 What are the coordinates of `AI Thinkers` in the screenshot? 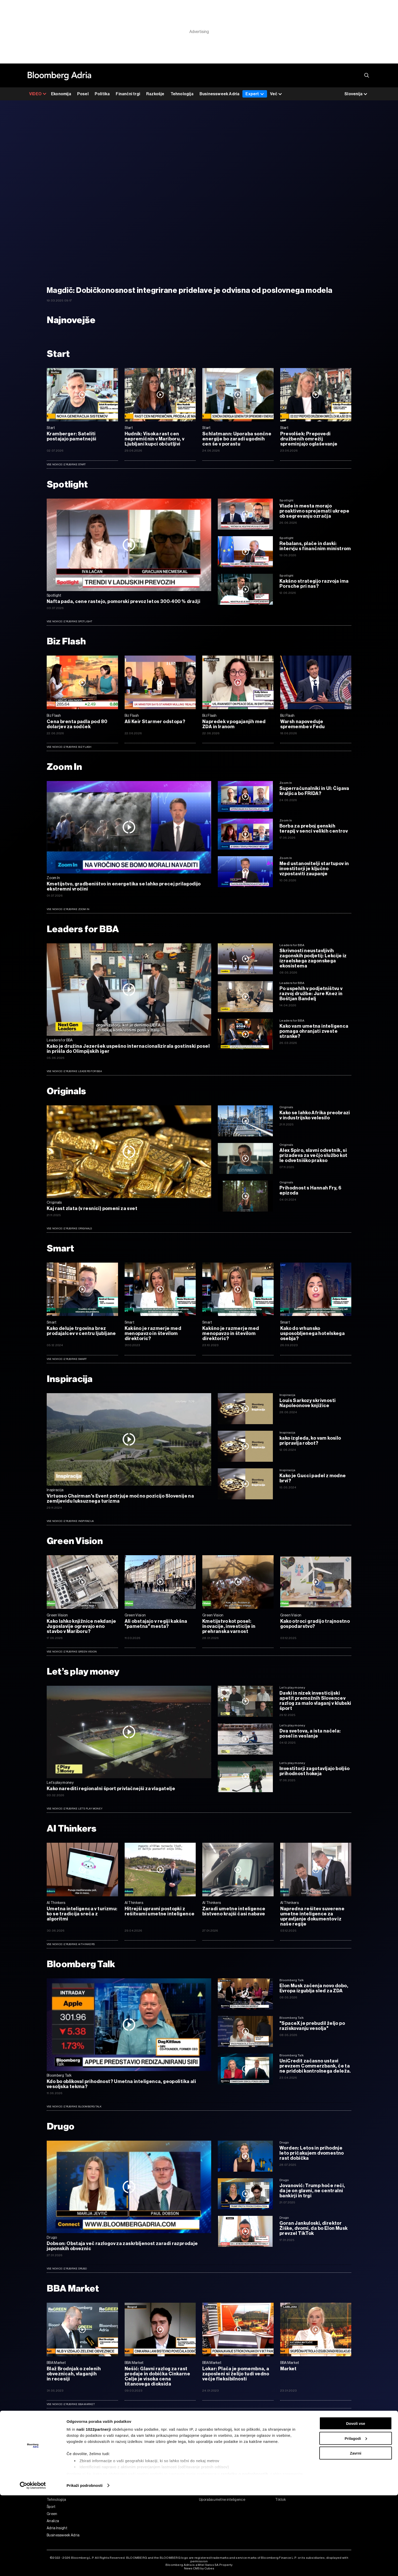 It's located at (72, 1828).